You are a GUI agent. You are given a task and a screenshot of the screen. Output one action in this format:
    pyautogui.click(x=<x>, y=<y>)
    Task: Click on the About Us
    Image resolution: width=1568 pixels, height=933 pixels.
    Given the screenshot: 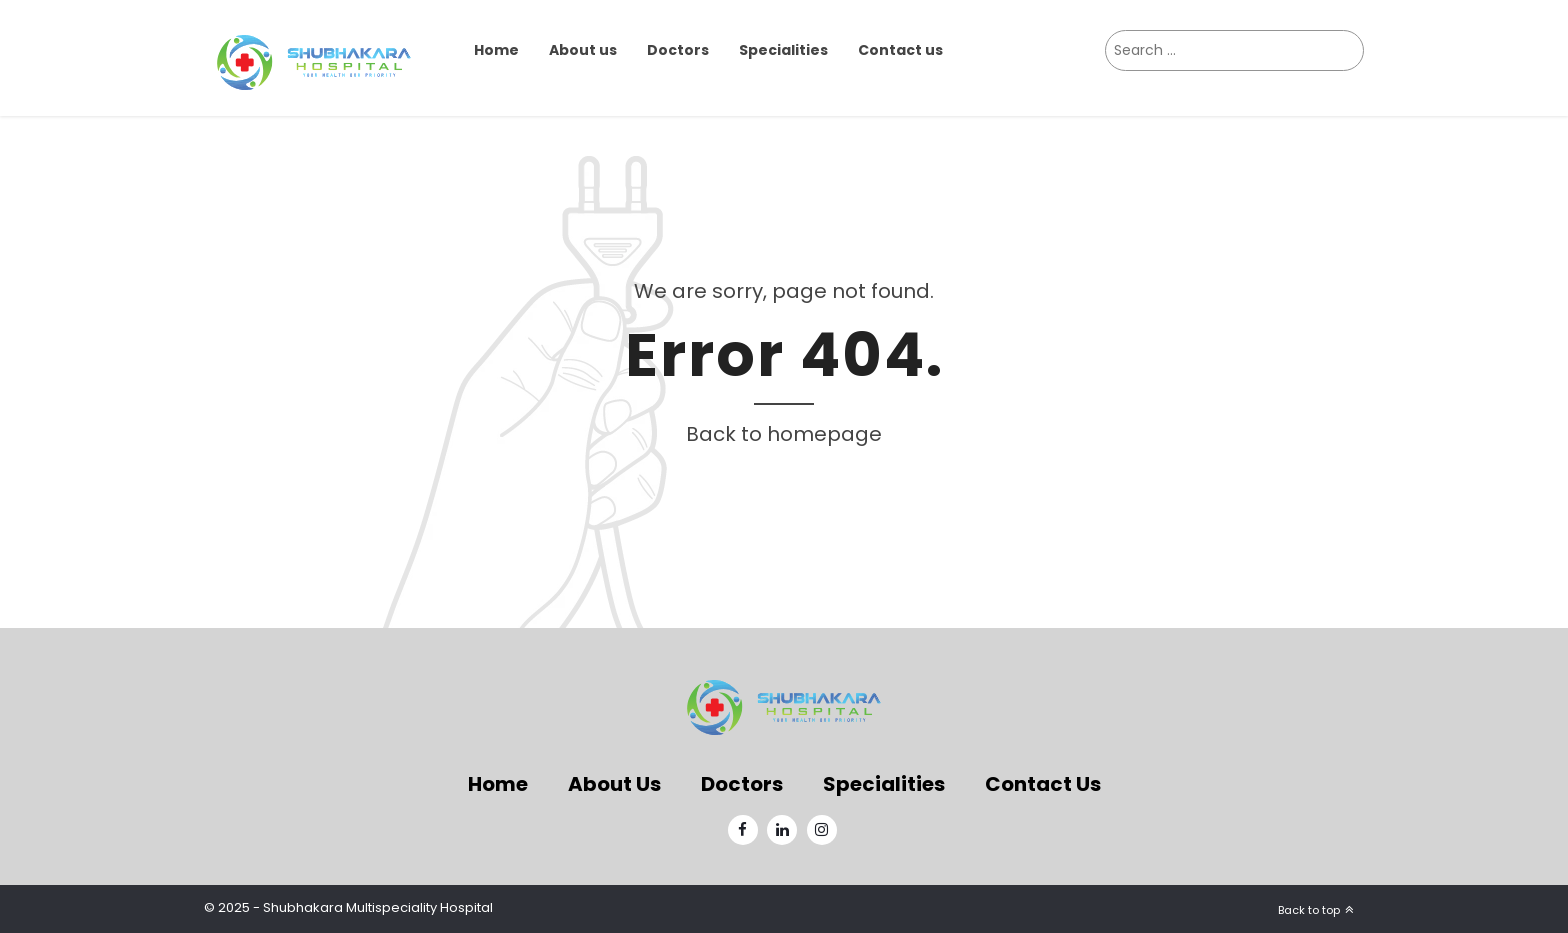 What is the action you would take?
    pyautogui.click(x=614, y=784)
    